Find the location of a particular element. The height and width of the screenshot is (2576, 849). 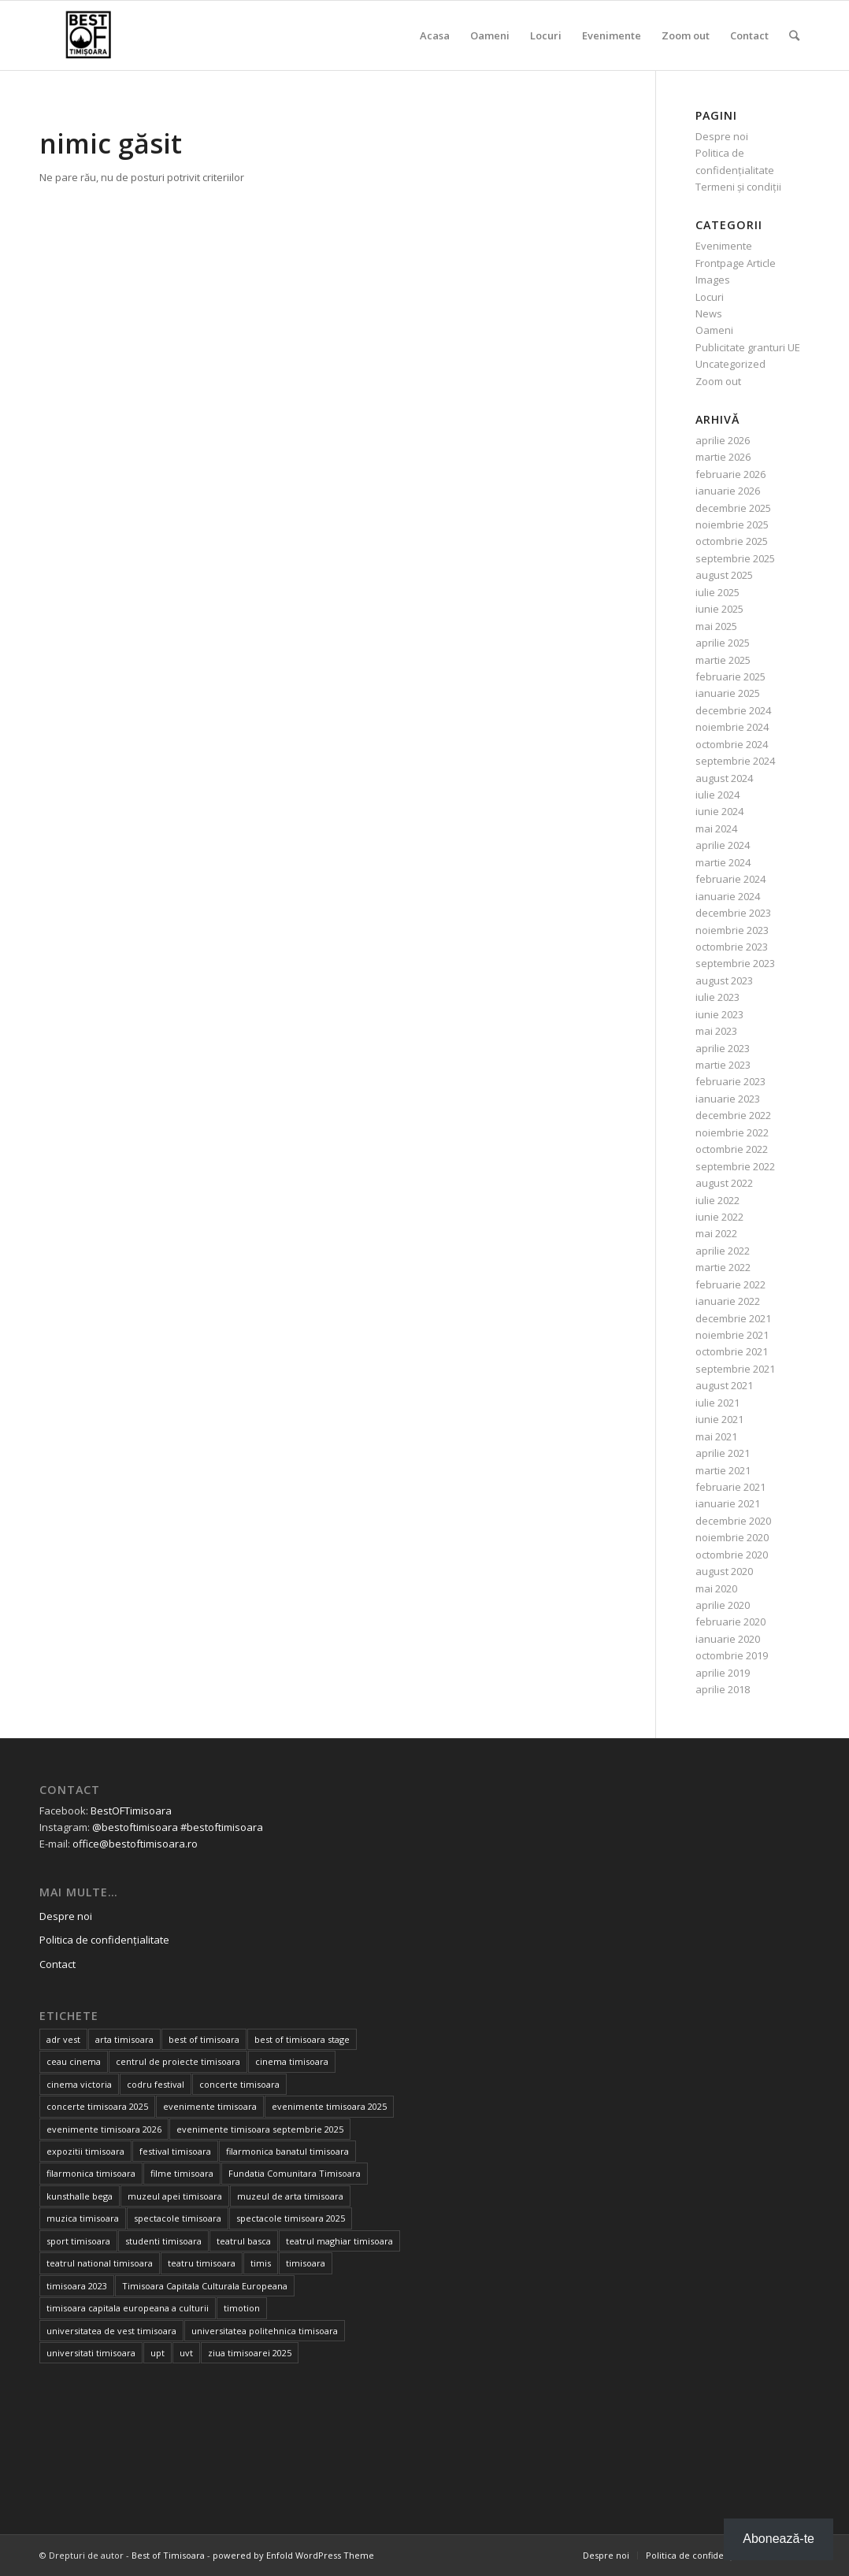

mai 2025 is located at coordinates (716, 626).